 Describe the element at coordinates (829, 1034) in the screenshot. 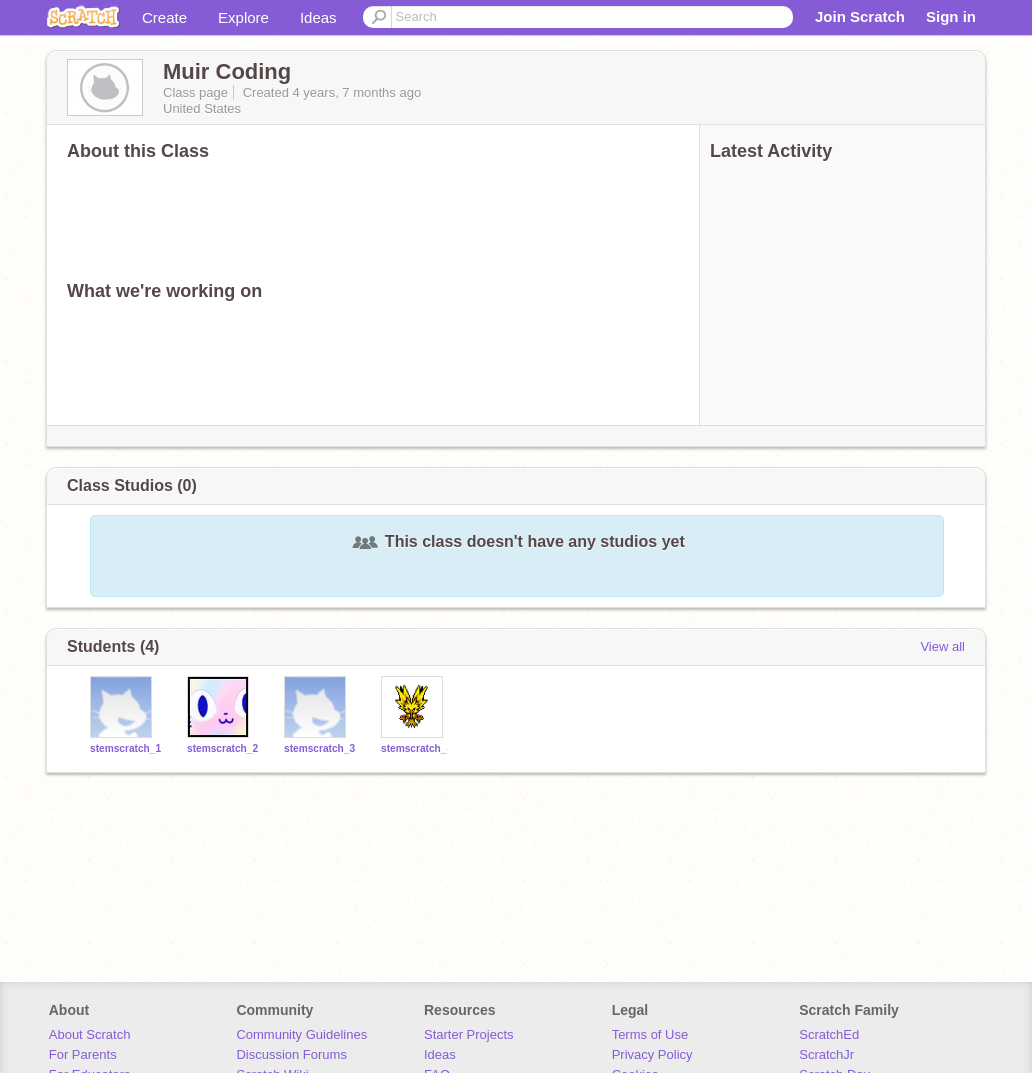

I see `ScratchEd` at that location.